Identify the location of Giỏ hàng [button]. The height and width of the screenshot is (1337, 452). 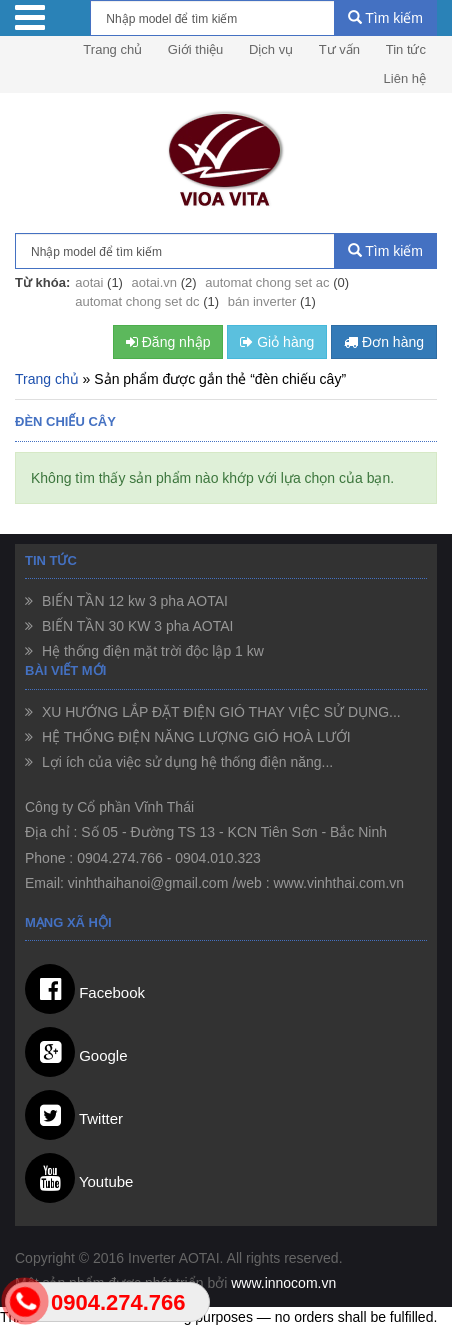
(277, 342).